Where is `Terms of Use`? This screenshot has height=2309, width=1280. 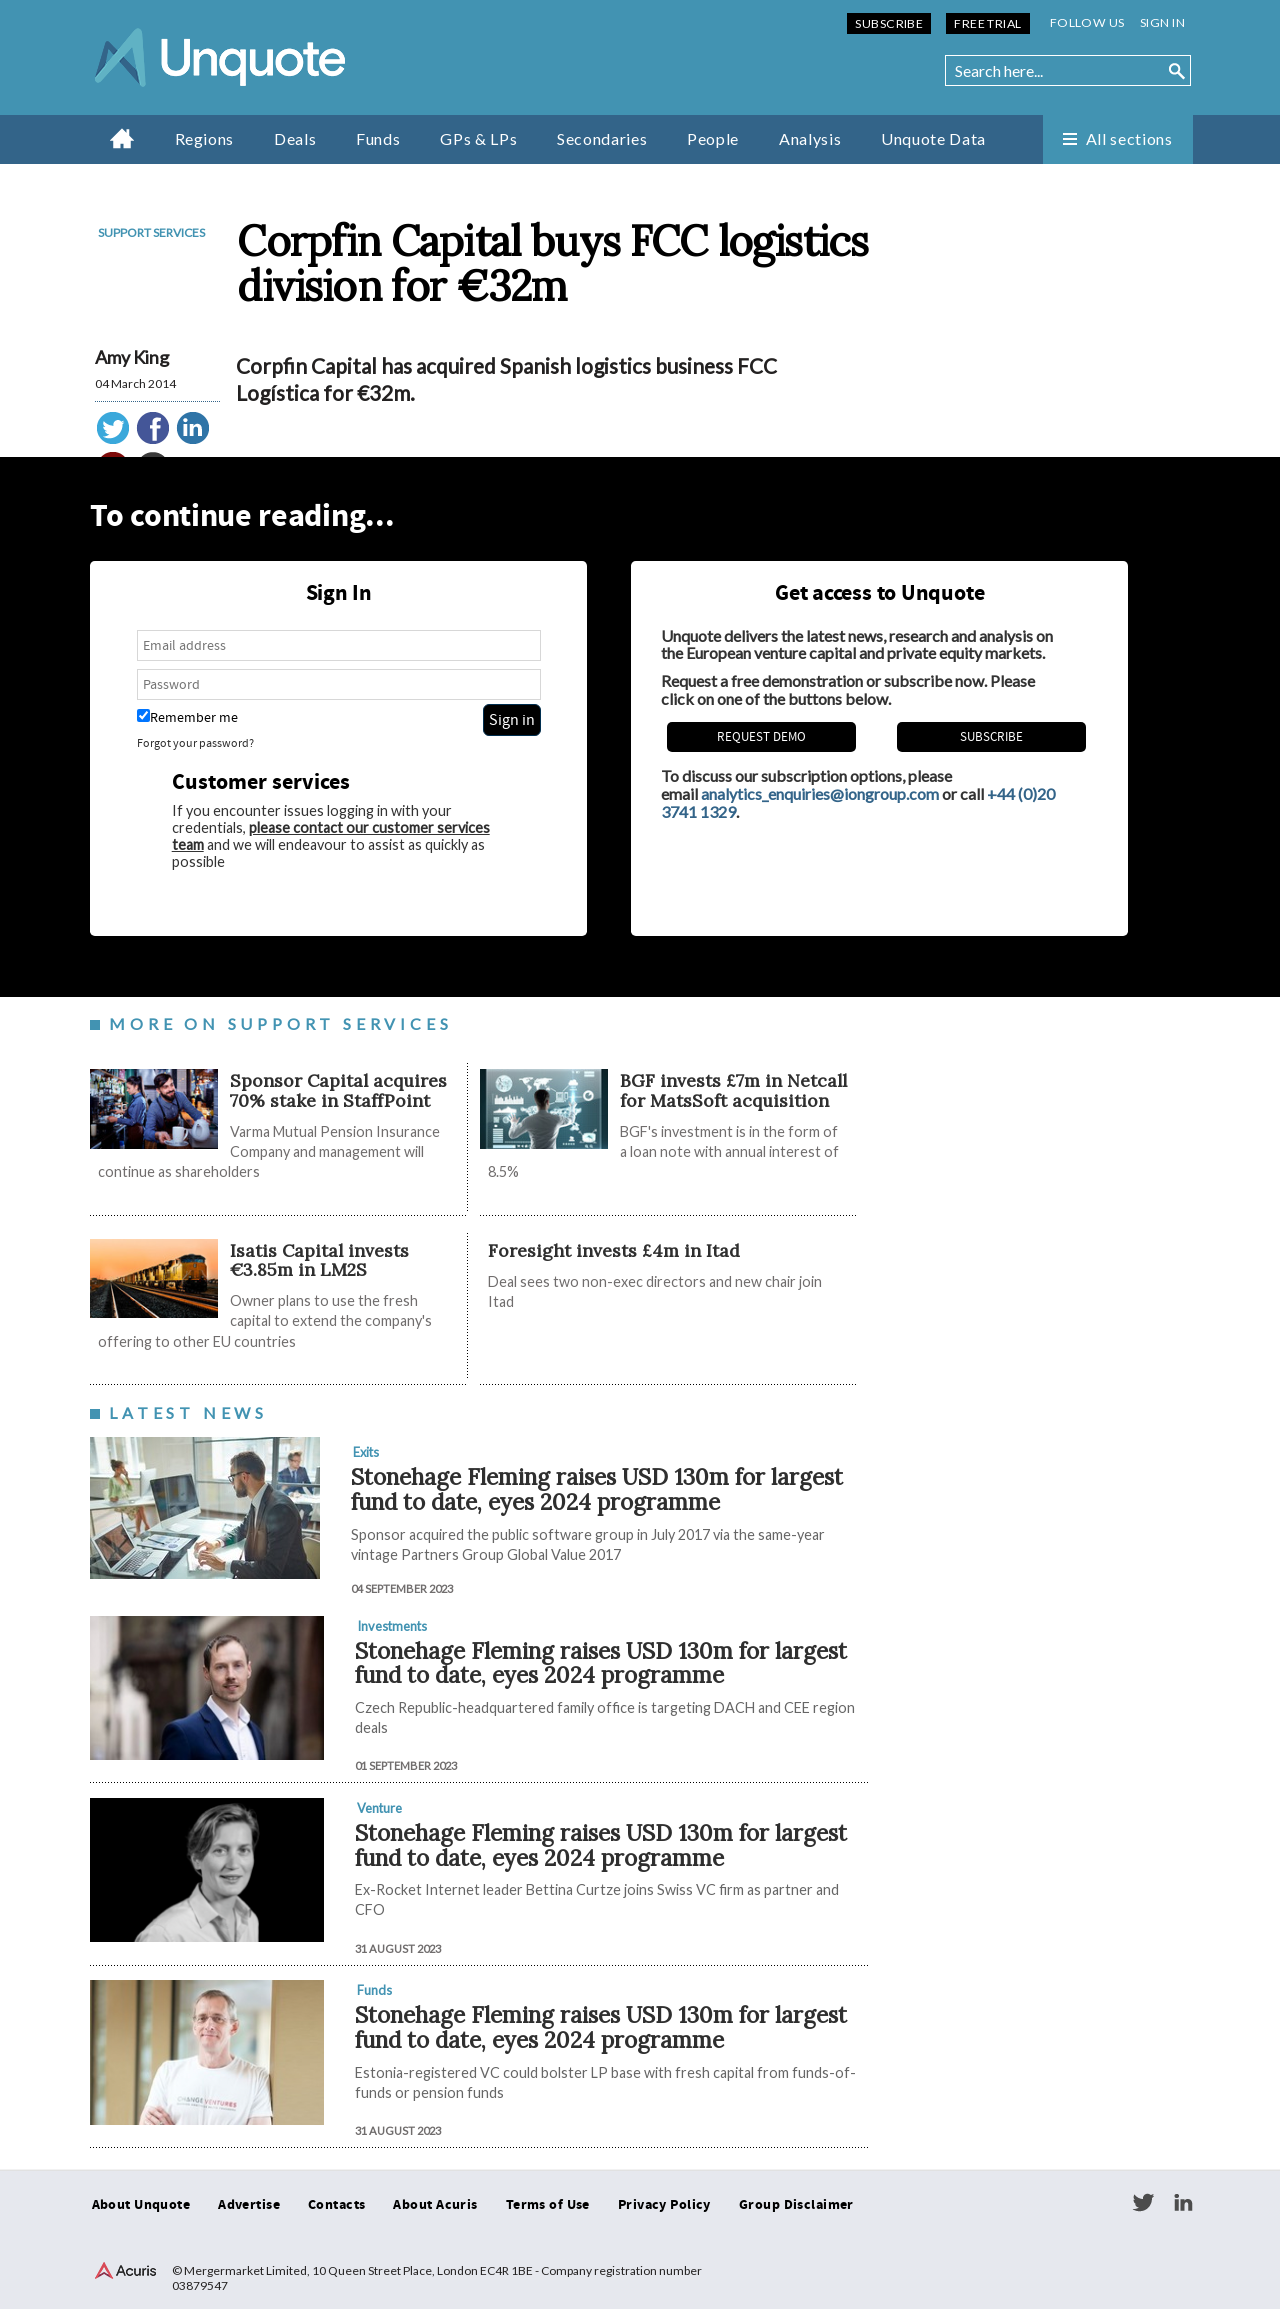 Terms of Use is located at coordinates (548, 2205).